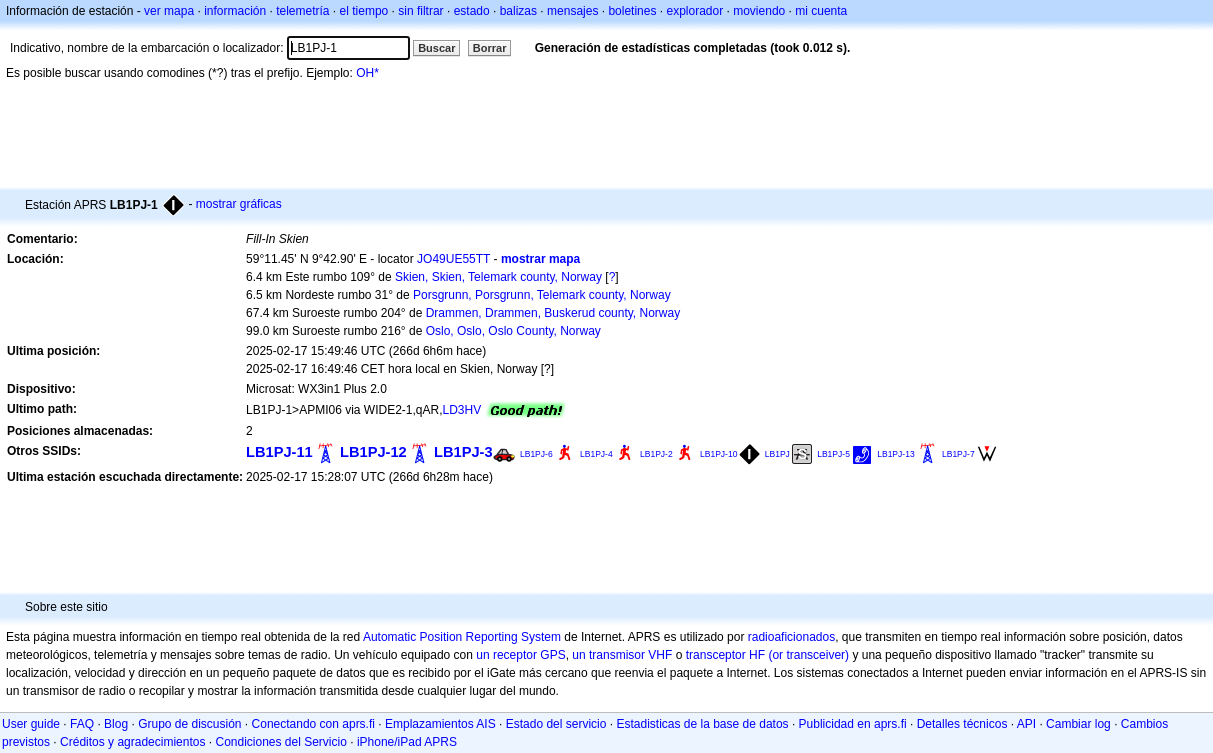 This screenshot has height=753, width=1213. Describe the element at coordinates (462, 410) in the screenshot. I see `LD3HV` at that location.